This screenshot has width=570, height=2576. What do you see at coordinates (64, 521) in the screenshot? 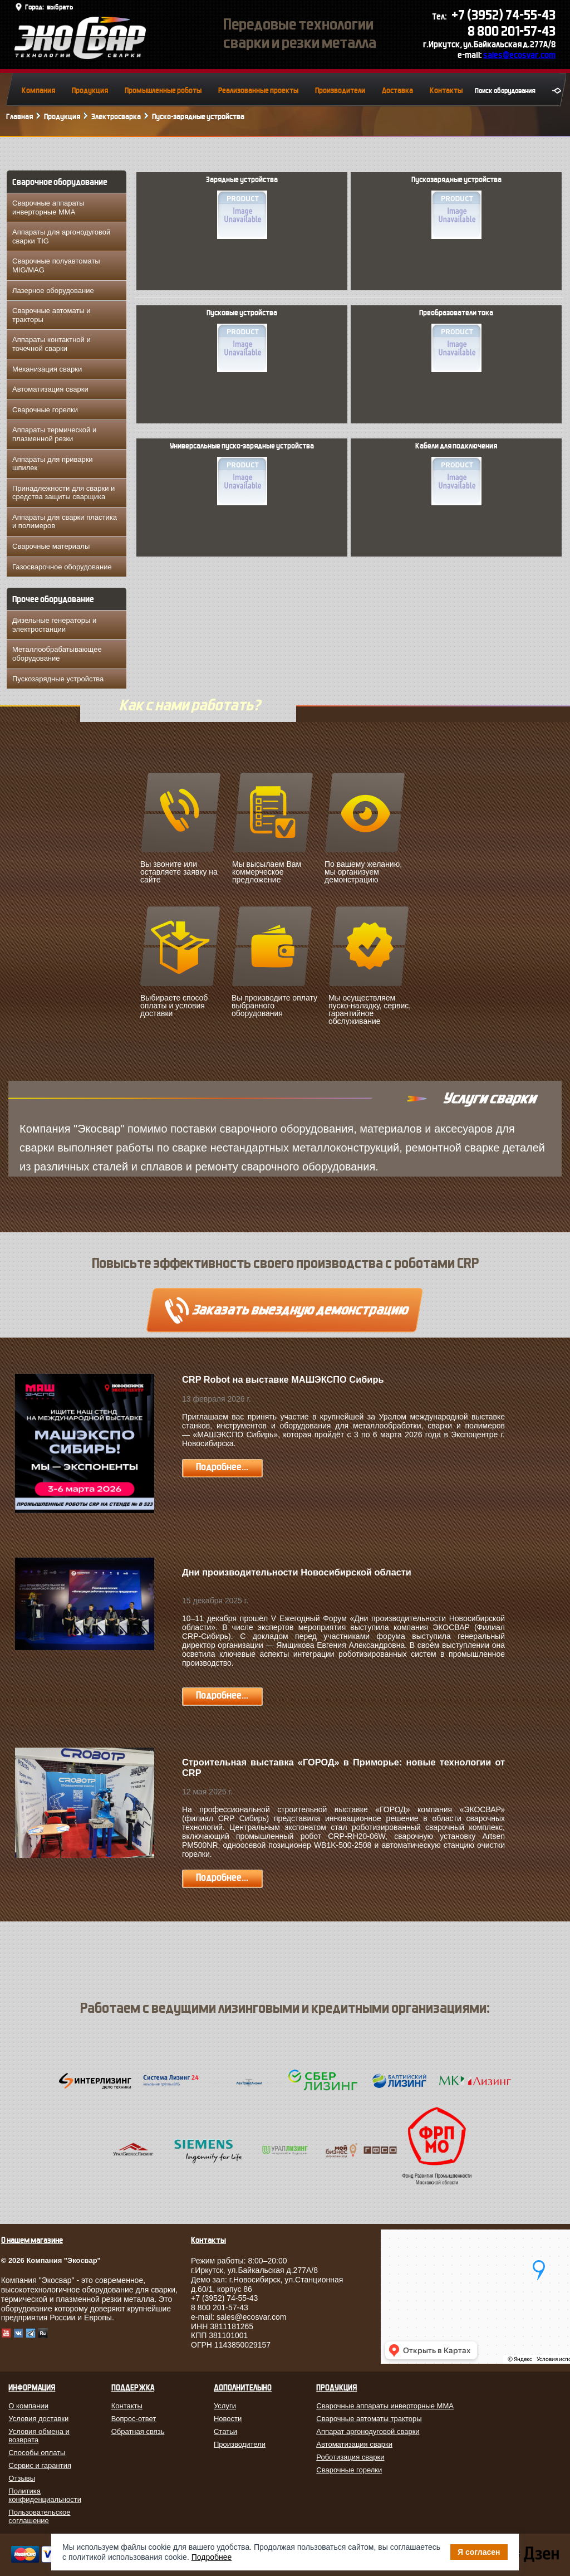
I see `Аппараты для сварки пластика и полимеров` at bounding box center [64, 521].